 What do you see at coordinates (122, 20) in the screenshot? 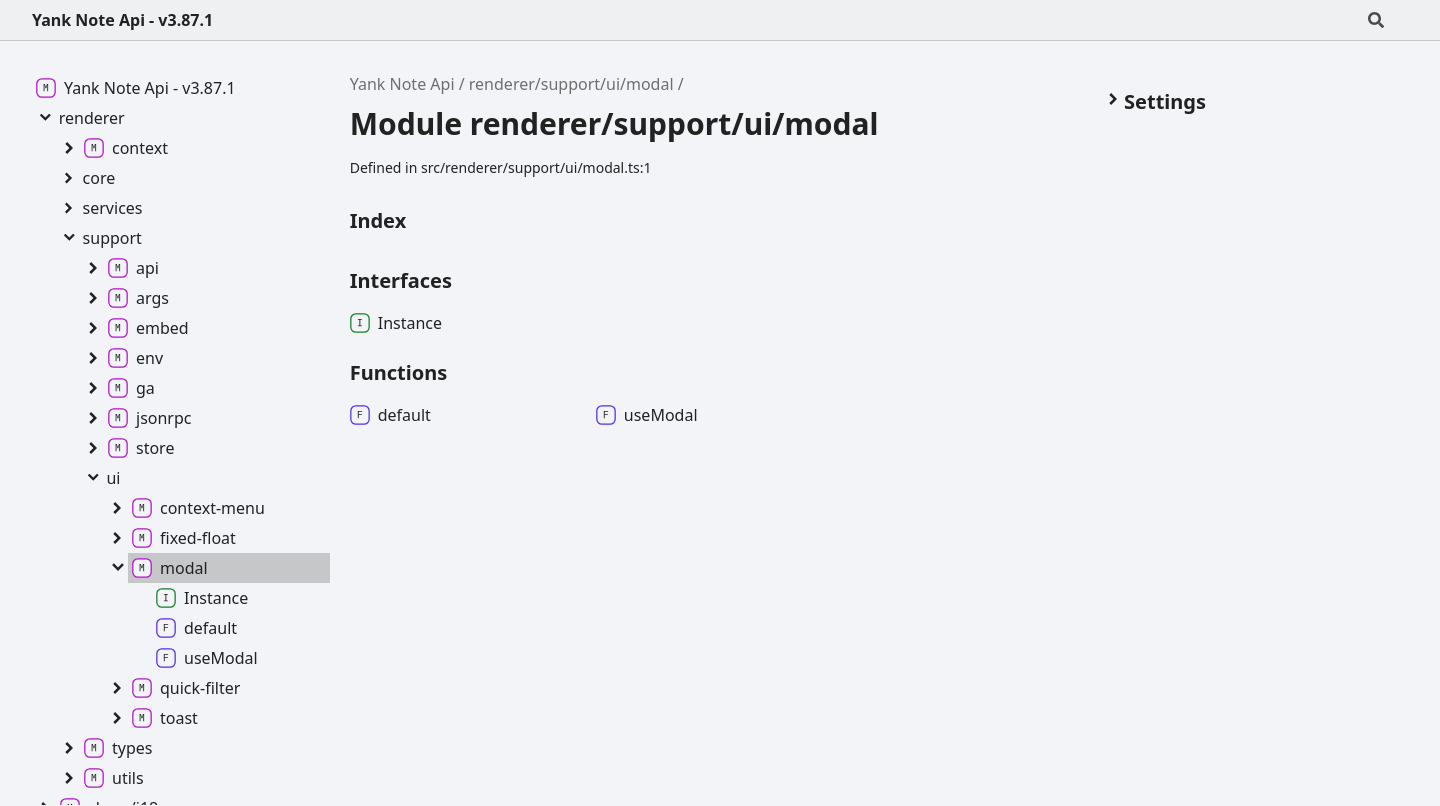
I see `Yank Note Api - v3.87.1` at bounding box center [122, 20].